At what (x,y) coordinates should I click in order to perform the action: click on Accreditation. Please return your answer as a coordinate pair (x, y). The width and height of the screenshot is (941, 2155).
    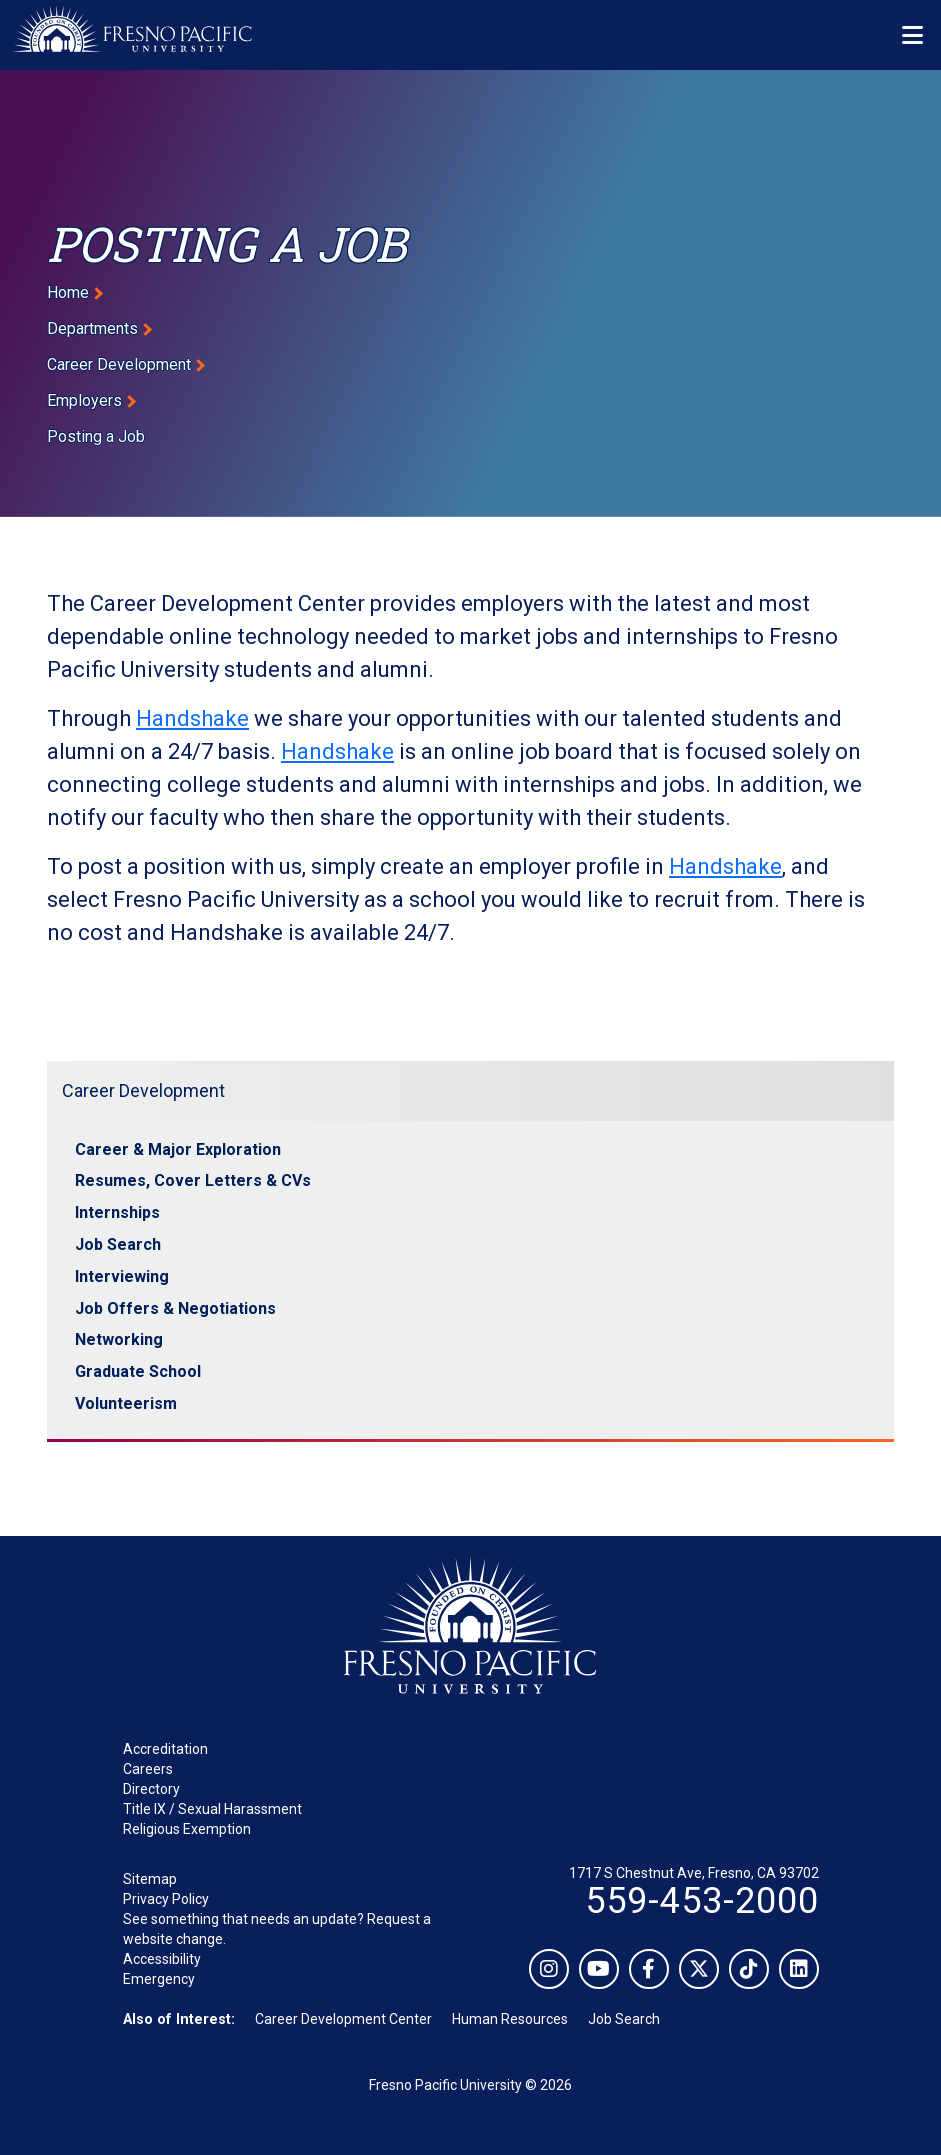
    Looking at the image, I should click on (165, 1749).